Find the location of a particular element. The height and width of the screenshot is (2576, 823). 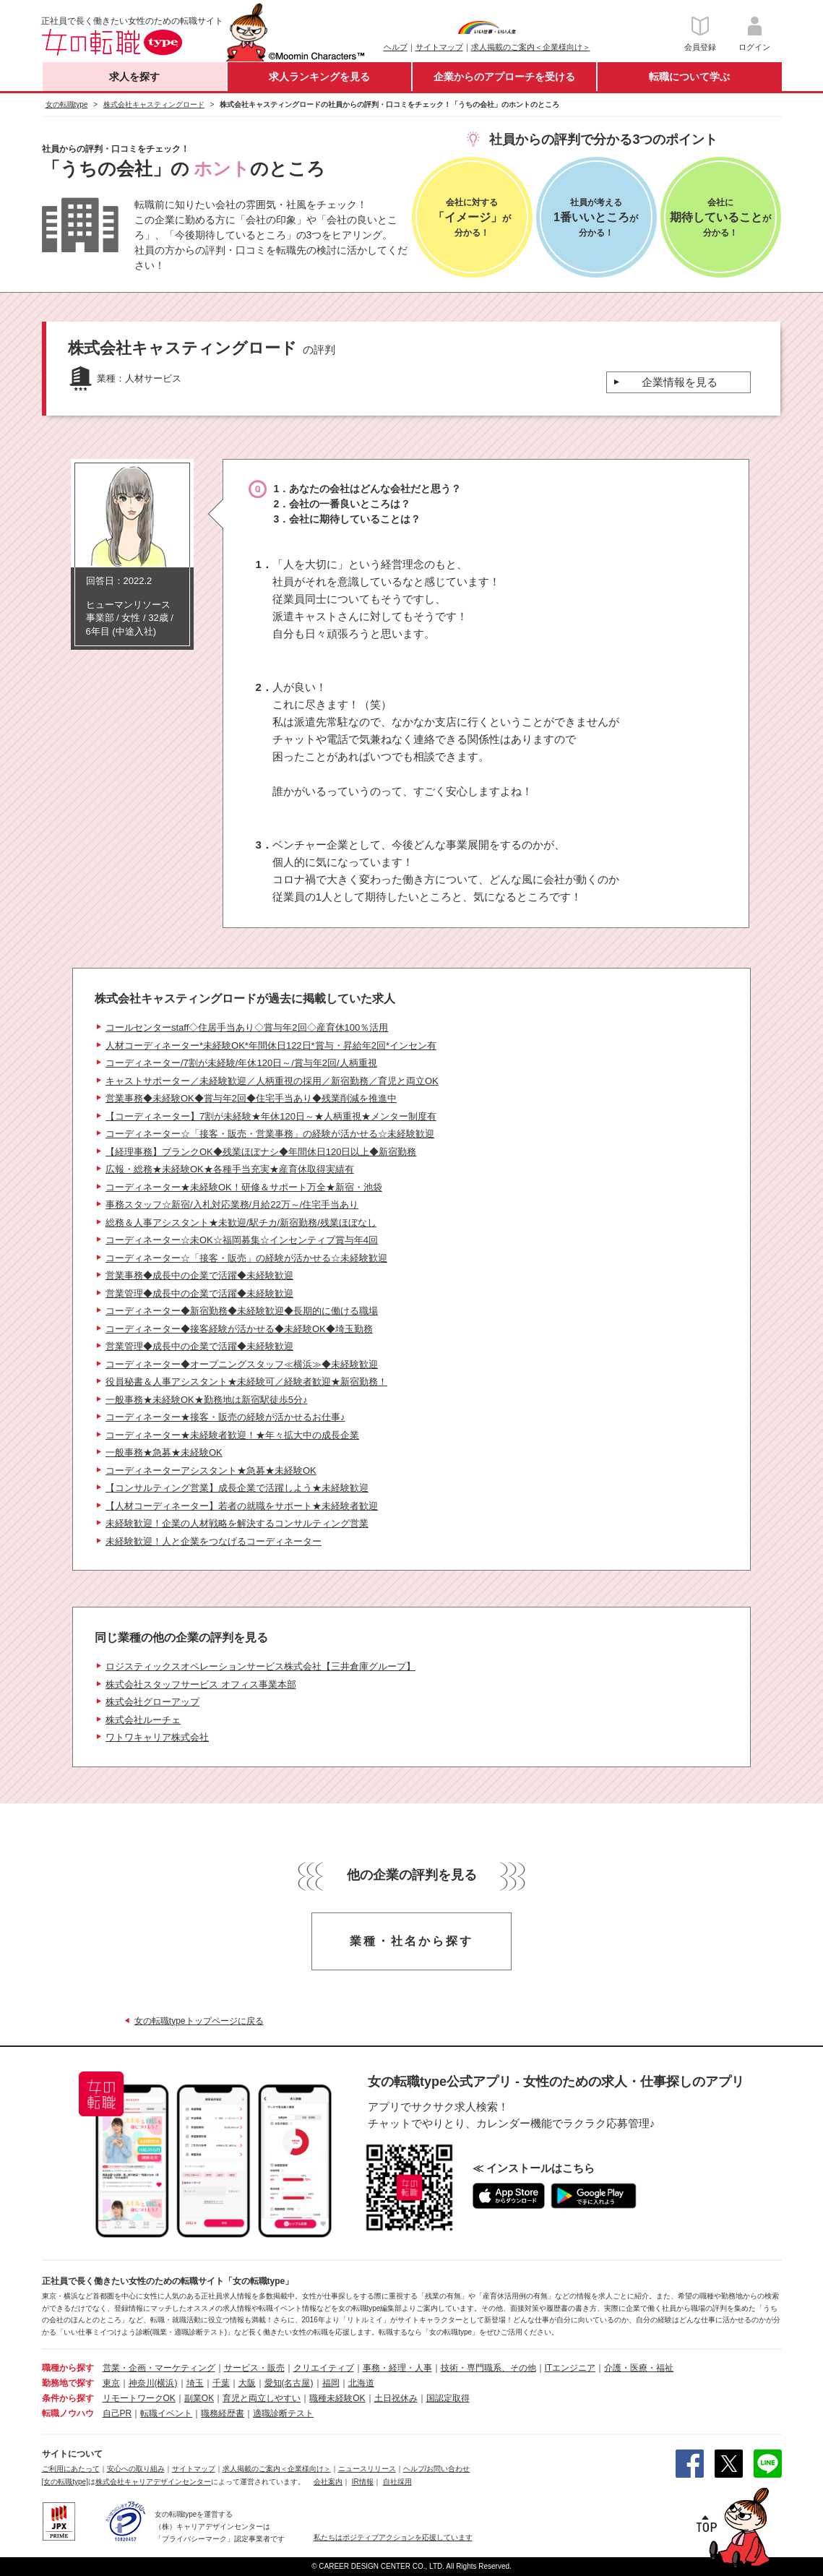

事務・経理・人事 is located at coordinates (397, 2368).